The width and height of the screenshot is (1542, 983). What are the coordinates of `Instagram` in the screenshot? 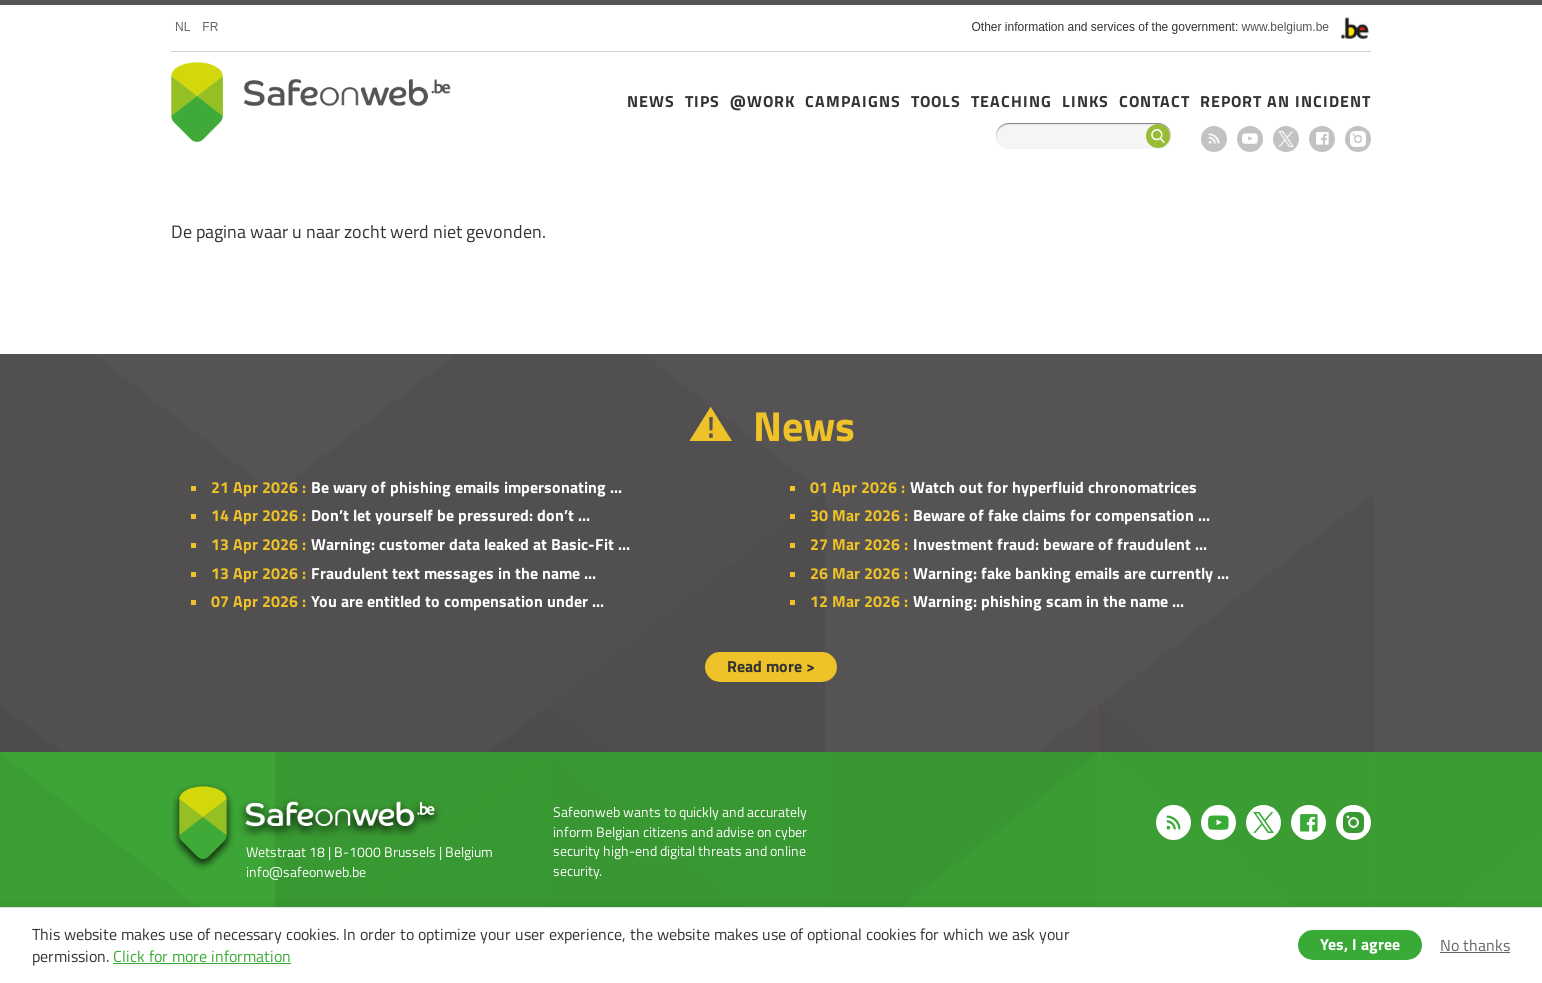 It's located at (1358, 139).